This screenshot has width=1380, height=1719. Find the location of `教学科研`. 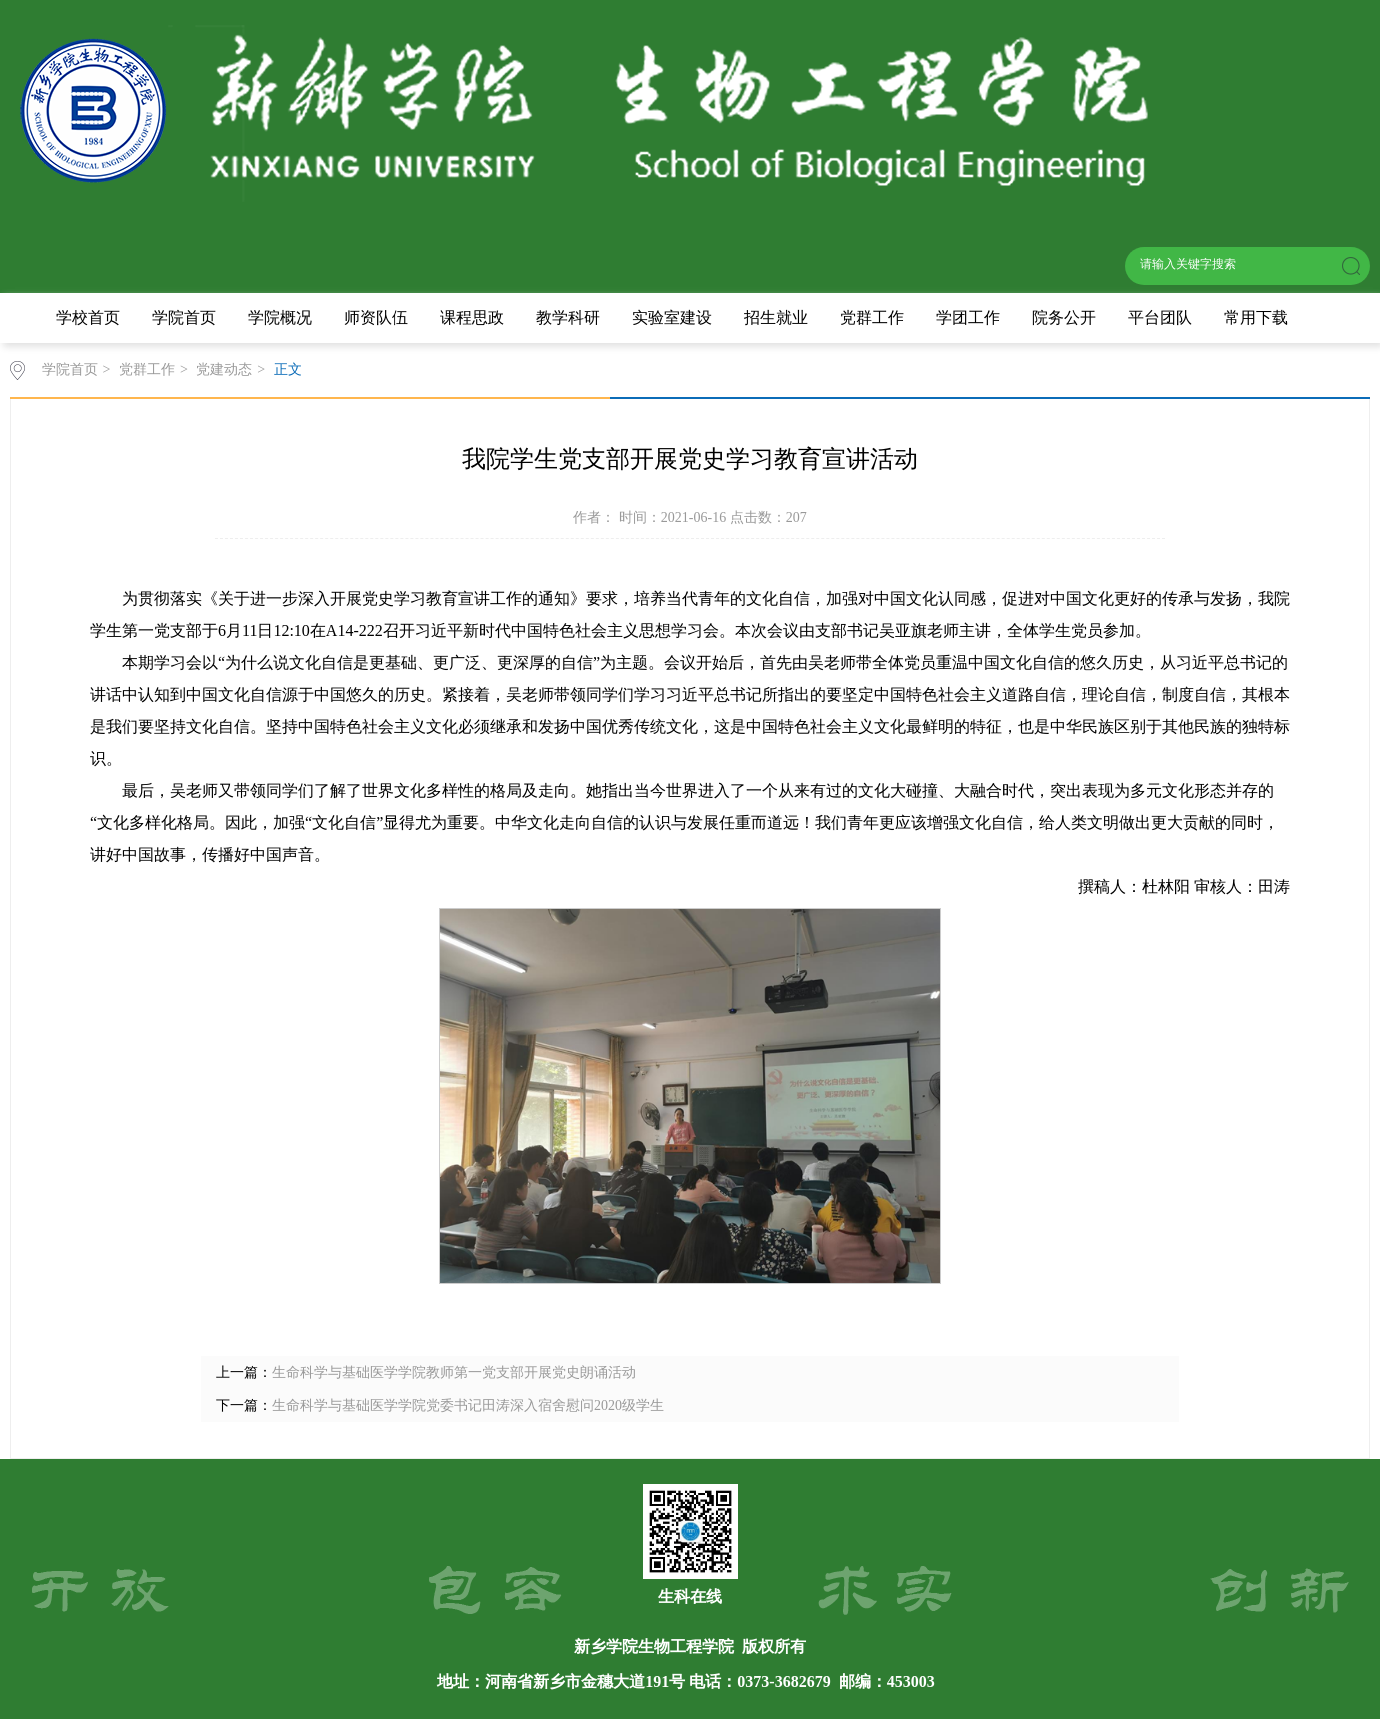

教学科研 is located at coordinates (568, 317).